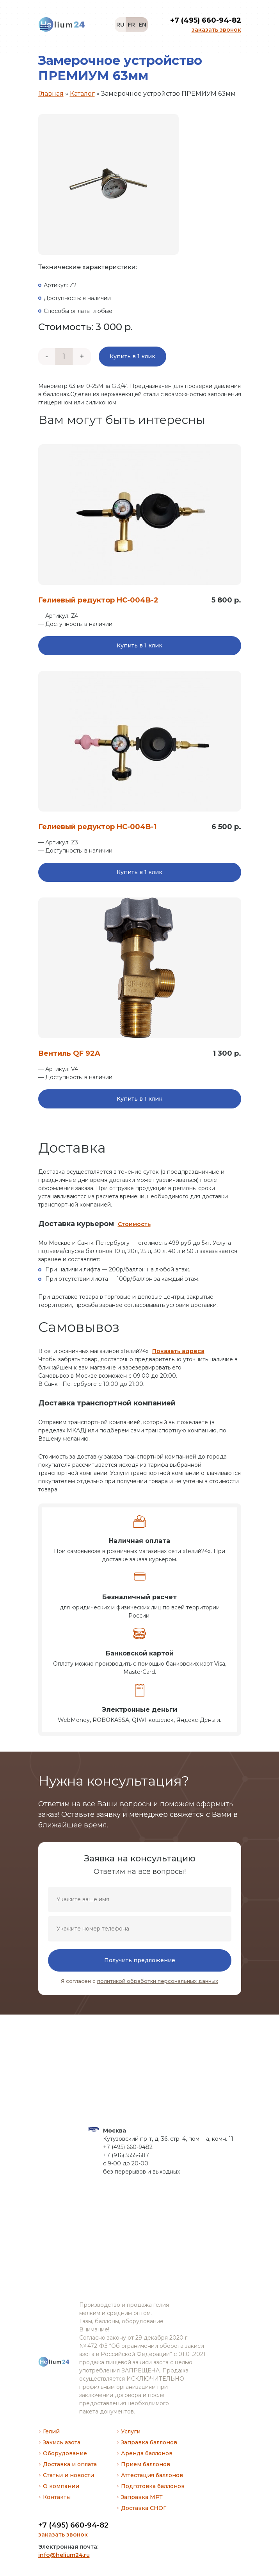  I want to click on политикой обработки персональных данных, so click(157, 1981).